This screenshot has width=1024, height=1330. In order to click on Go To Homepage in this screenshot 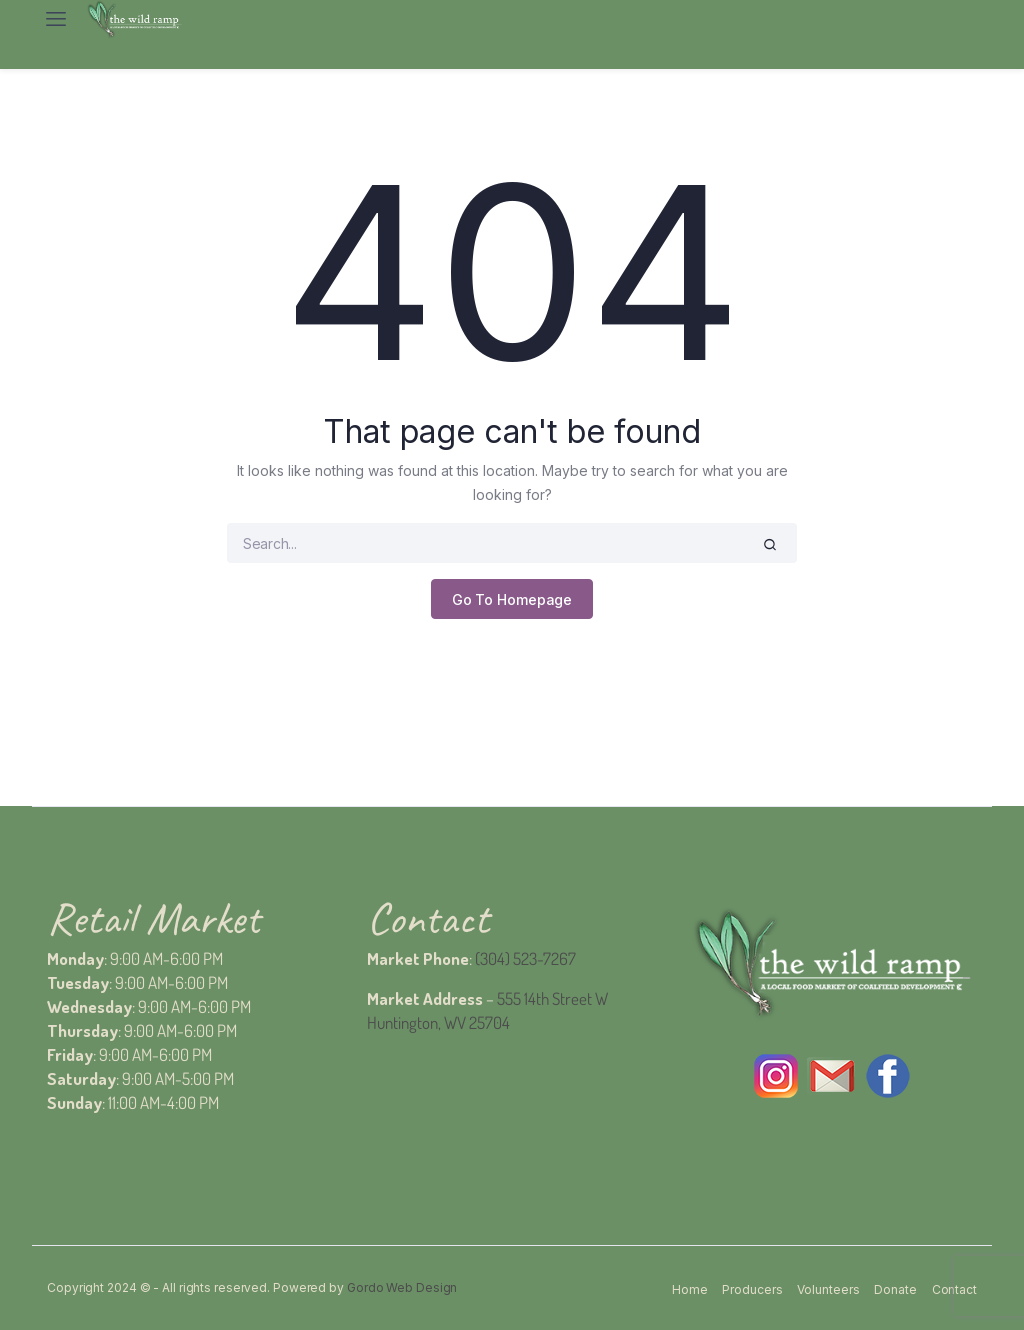, I will do `click(512, 599)`.